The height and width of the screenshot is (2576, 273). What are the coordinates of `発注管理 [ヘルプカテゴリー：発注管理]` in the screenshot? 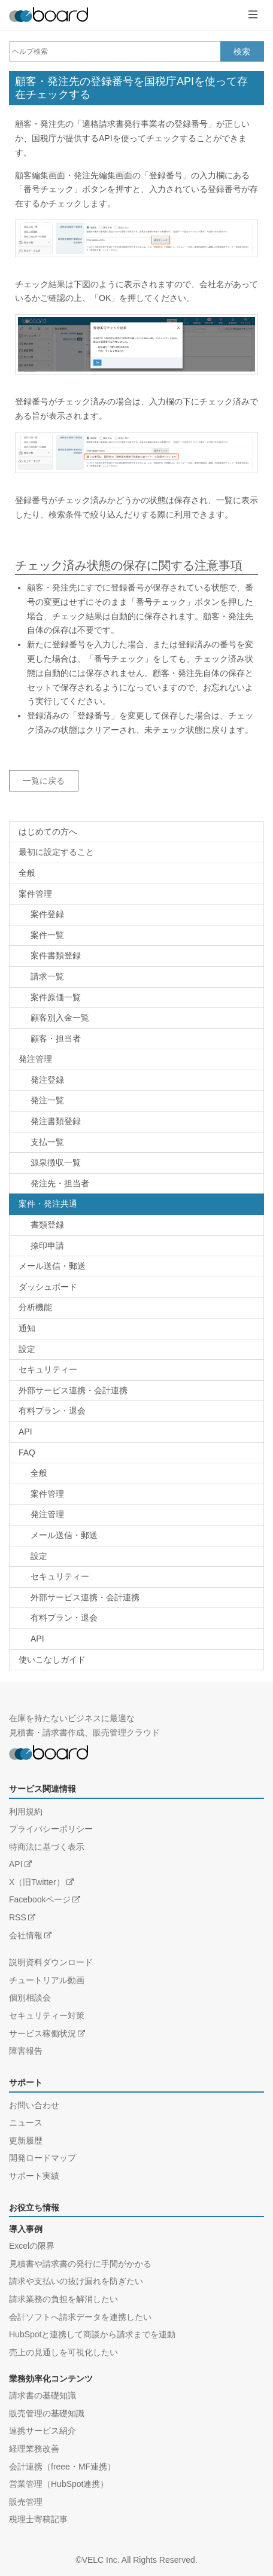 It's located at (35, 1059).